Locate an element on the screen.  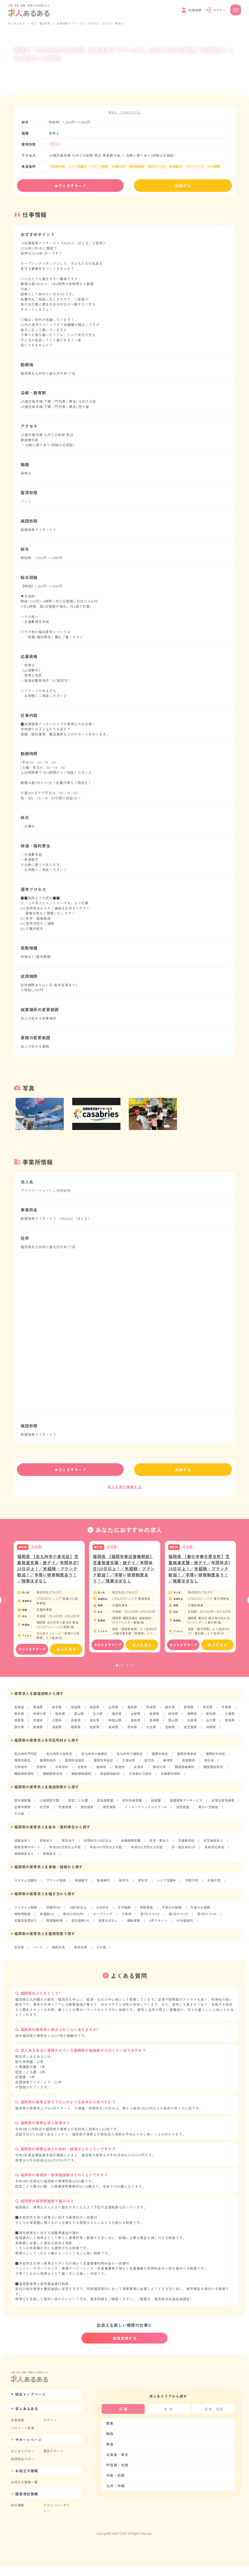
高知県 is located at coordinates (96, 1731).